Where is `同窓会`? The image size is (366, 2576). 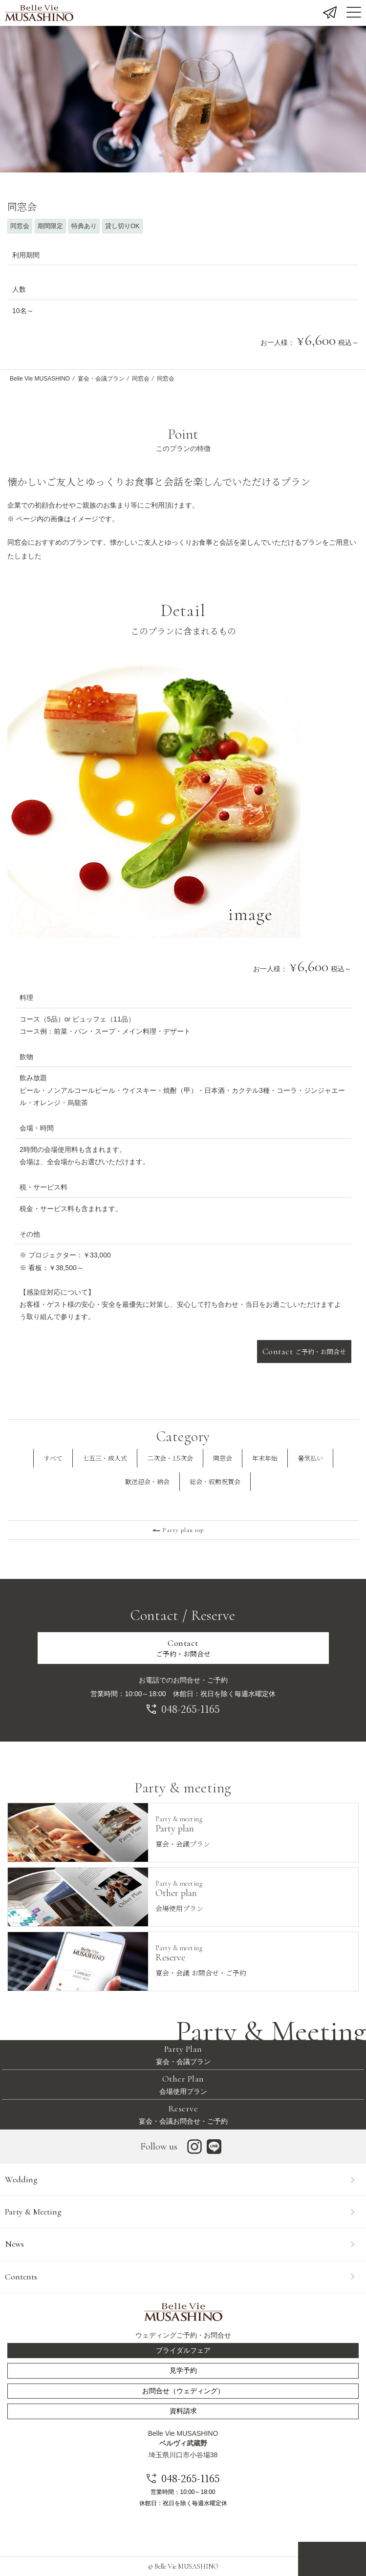
同窓会 is located at coordinates (19, 226).